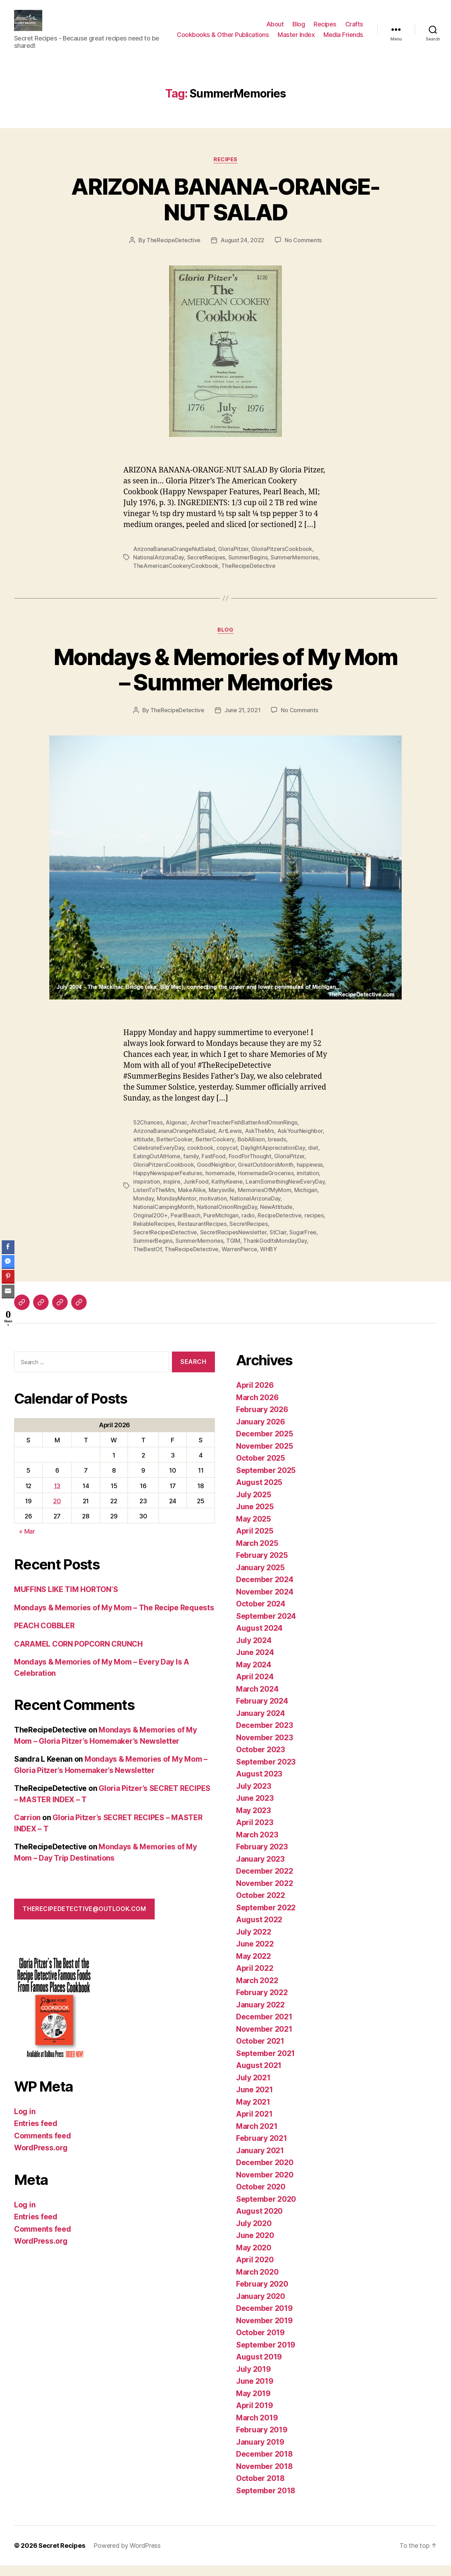 The width and height of the screenshot is (451, 2576). I want to click on December 2019, so click(264, 2318).